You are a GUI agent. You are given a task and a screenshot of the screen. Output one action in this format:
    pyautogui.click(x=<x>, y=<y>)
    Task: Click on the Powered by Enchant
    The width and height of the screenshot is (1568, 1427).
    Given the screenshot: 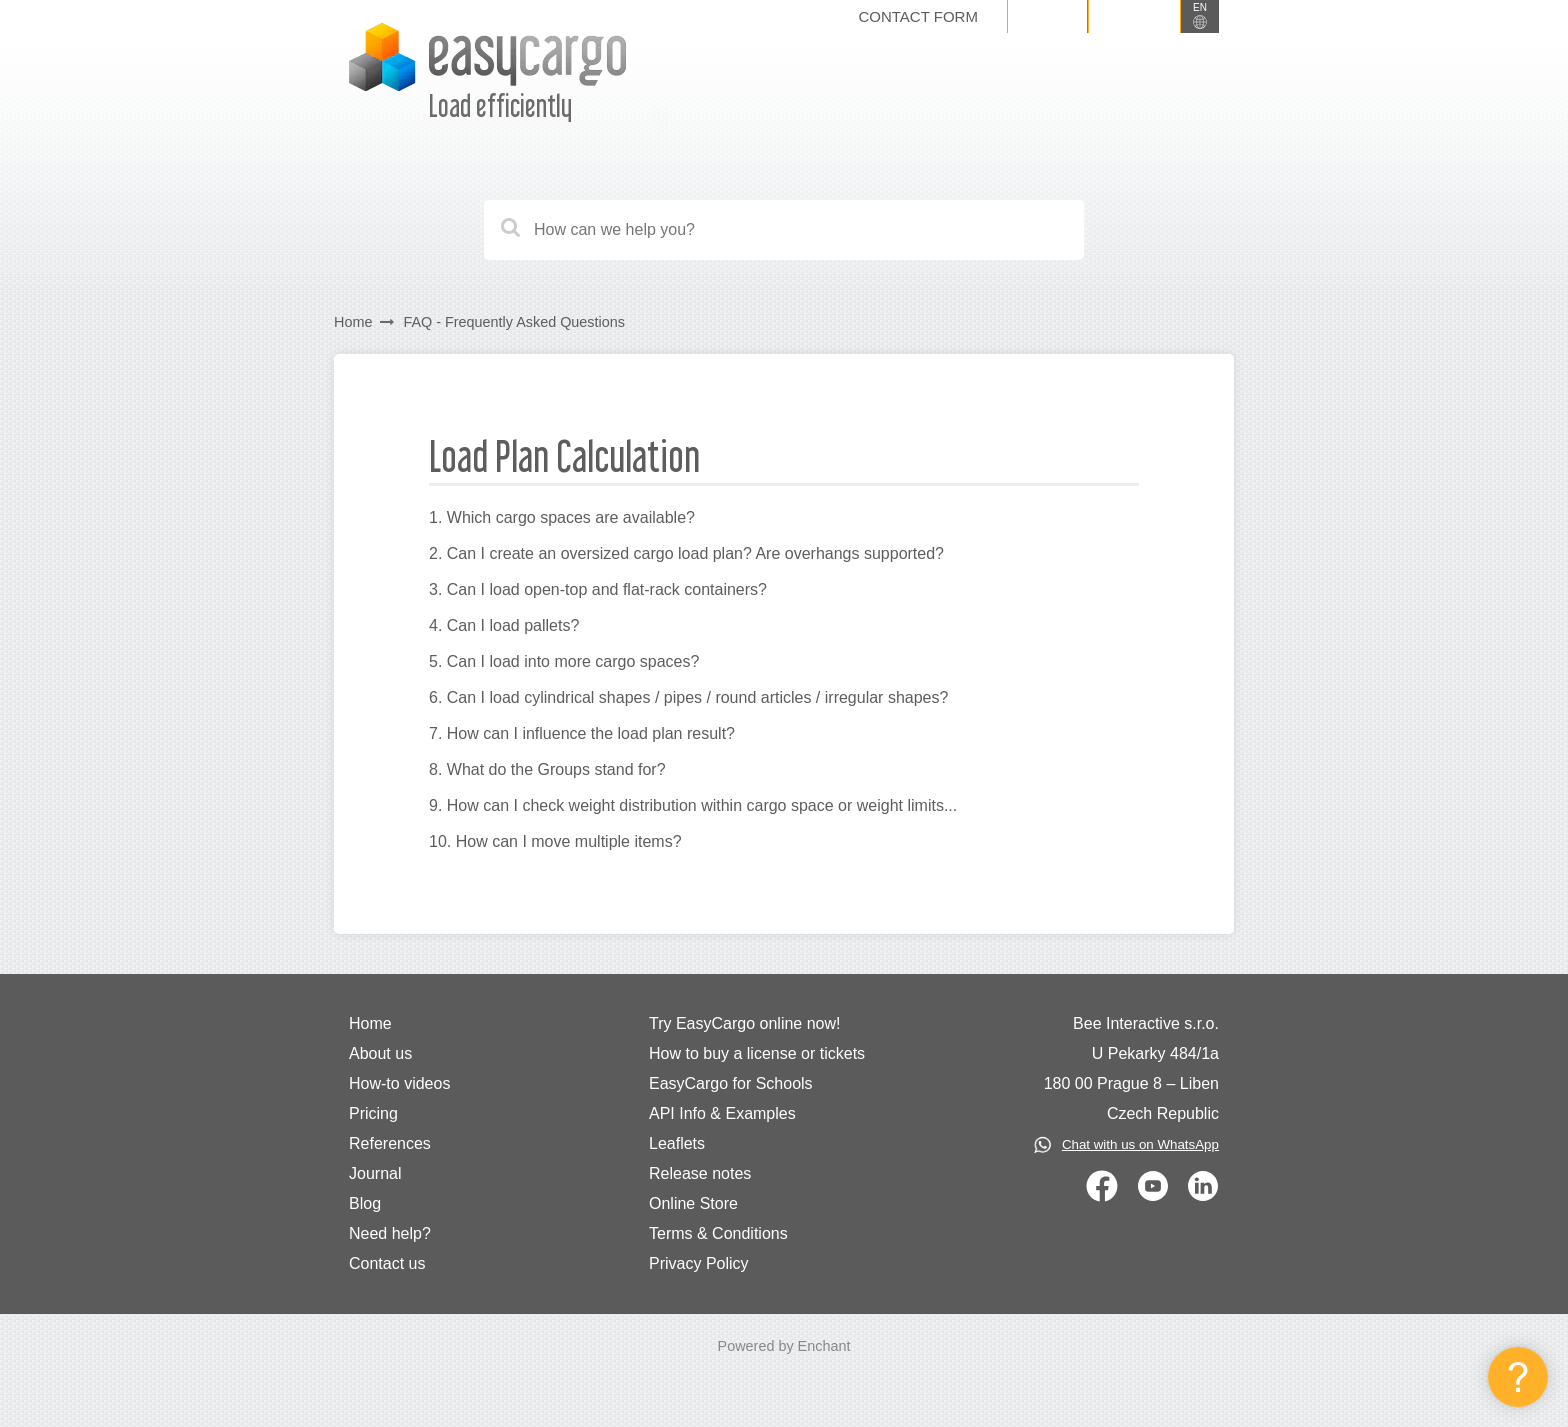 What is the action you would take?
    pyautogui.click(x=784, y=1346)
    